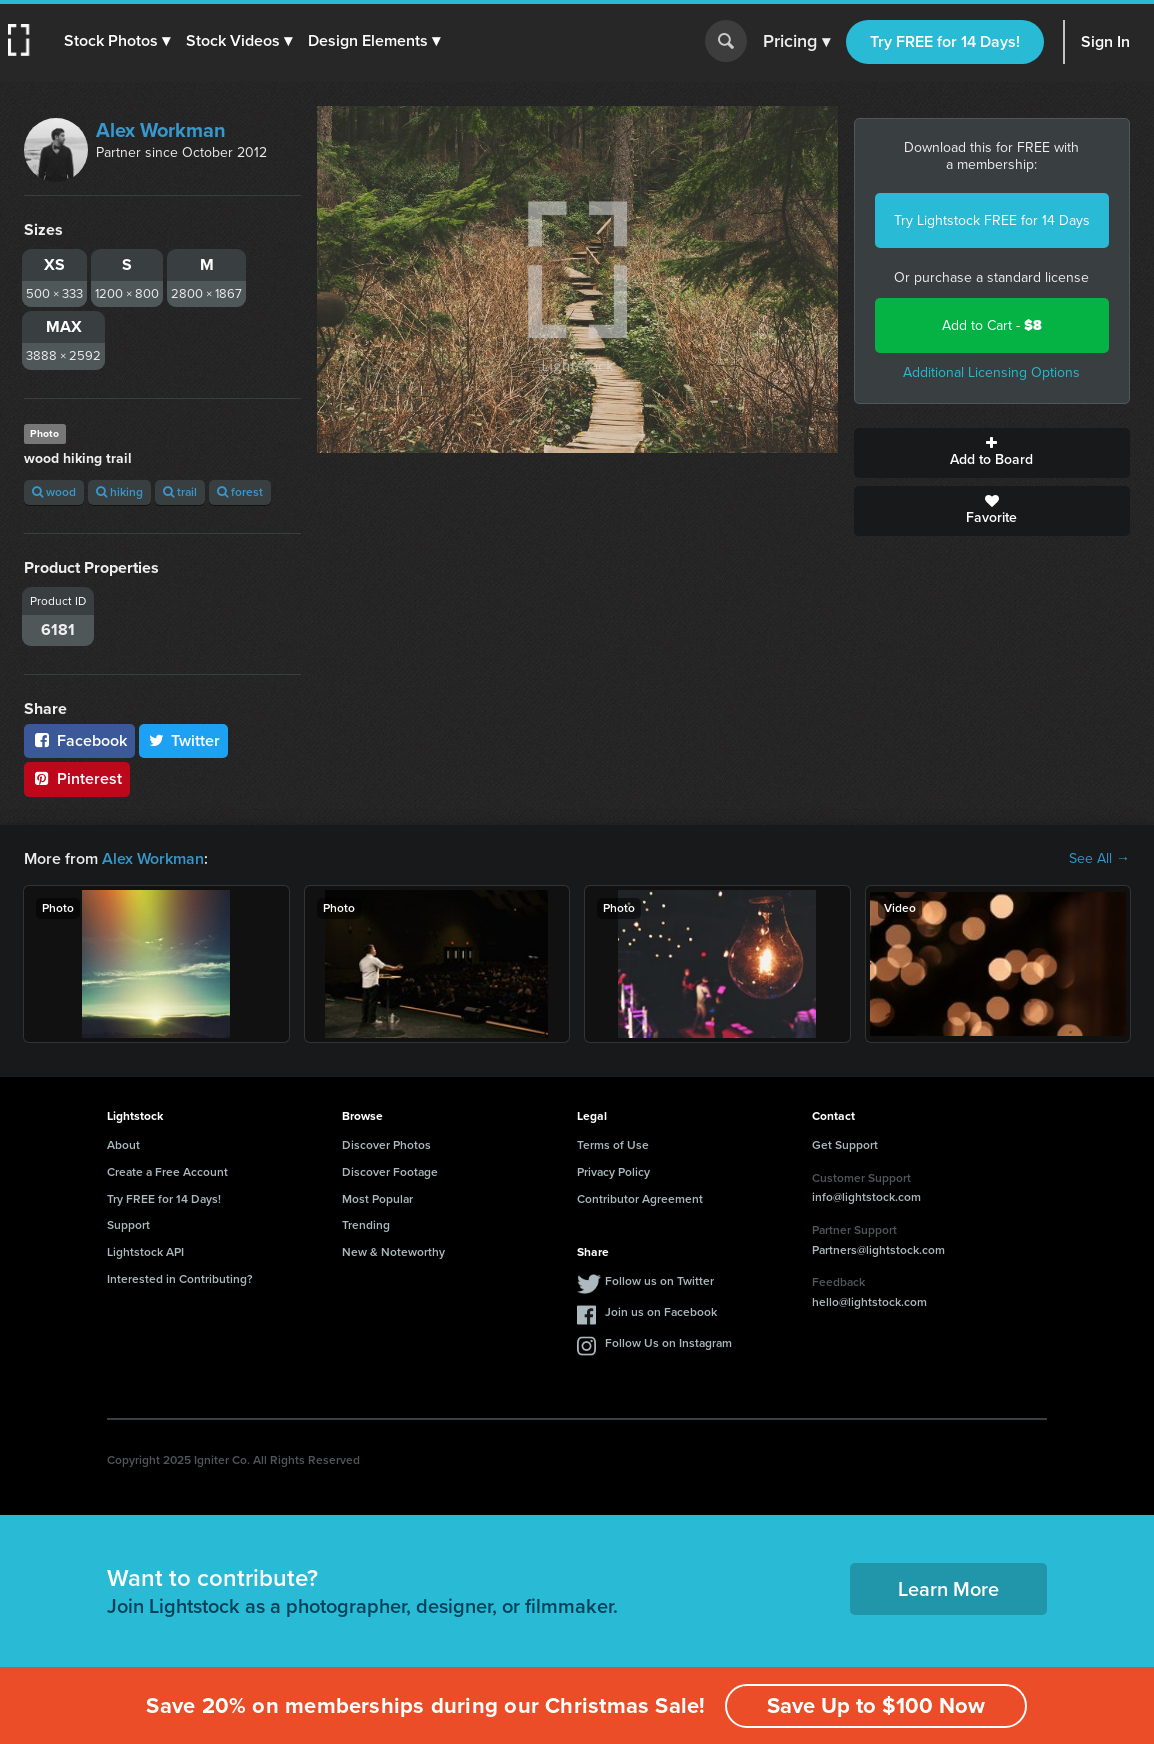 Image resolution: width=1154 pixels, height=1744 pixels. I want to click on Add to Cart -, so click(992, 325).